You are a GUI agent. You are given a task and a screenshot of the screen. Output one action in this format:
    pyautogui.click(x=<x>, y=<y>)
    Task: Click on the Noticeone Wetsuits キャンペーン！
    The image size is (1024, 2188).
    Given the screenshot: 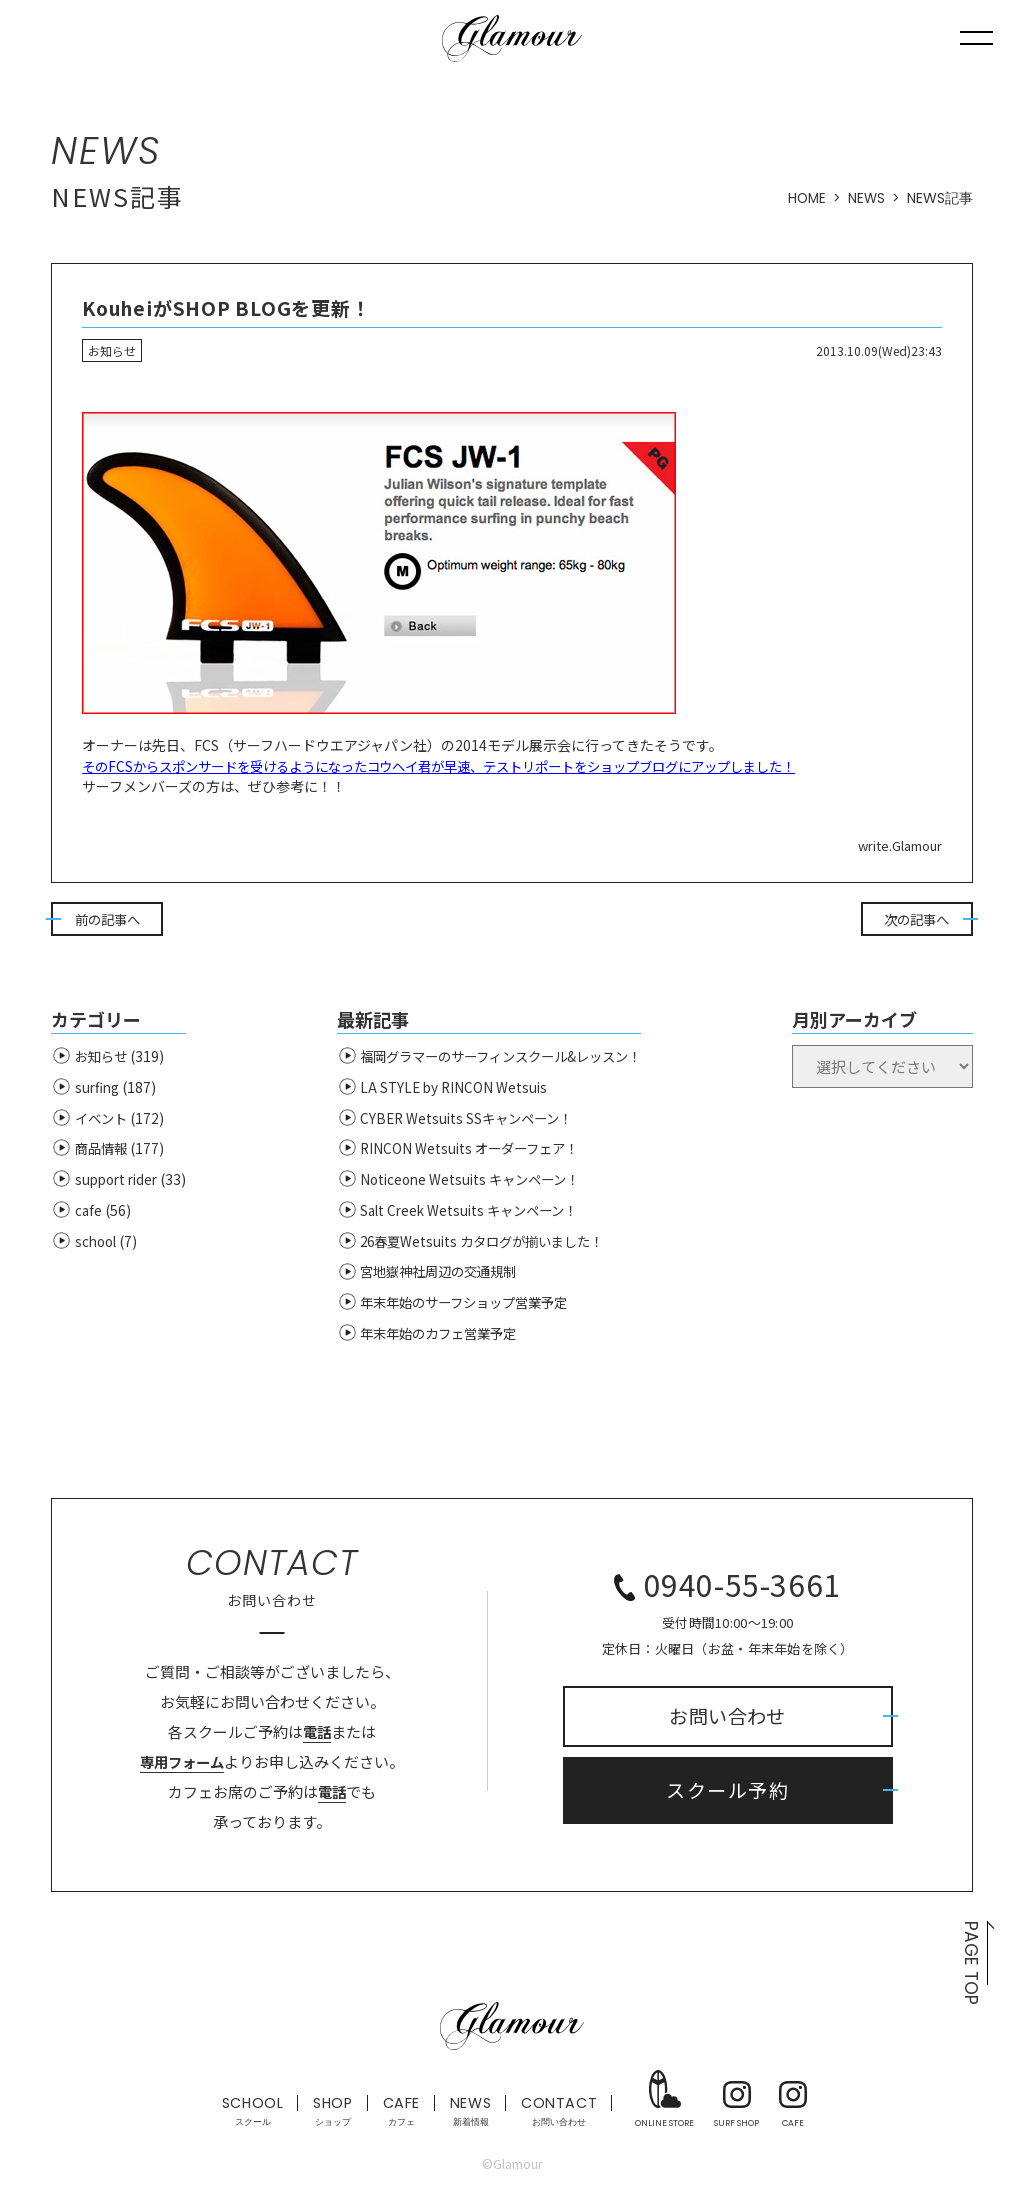 What is the action you would take?
    pyautogui.click(x=468, y=1183)
    